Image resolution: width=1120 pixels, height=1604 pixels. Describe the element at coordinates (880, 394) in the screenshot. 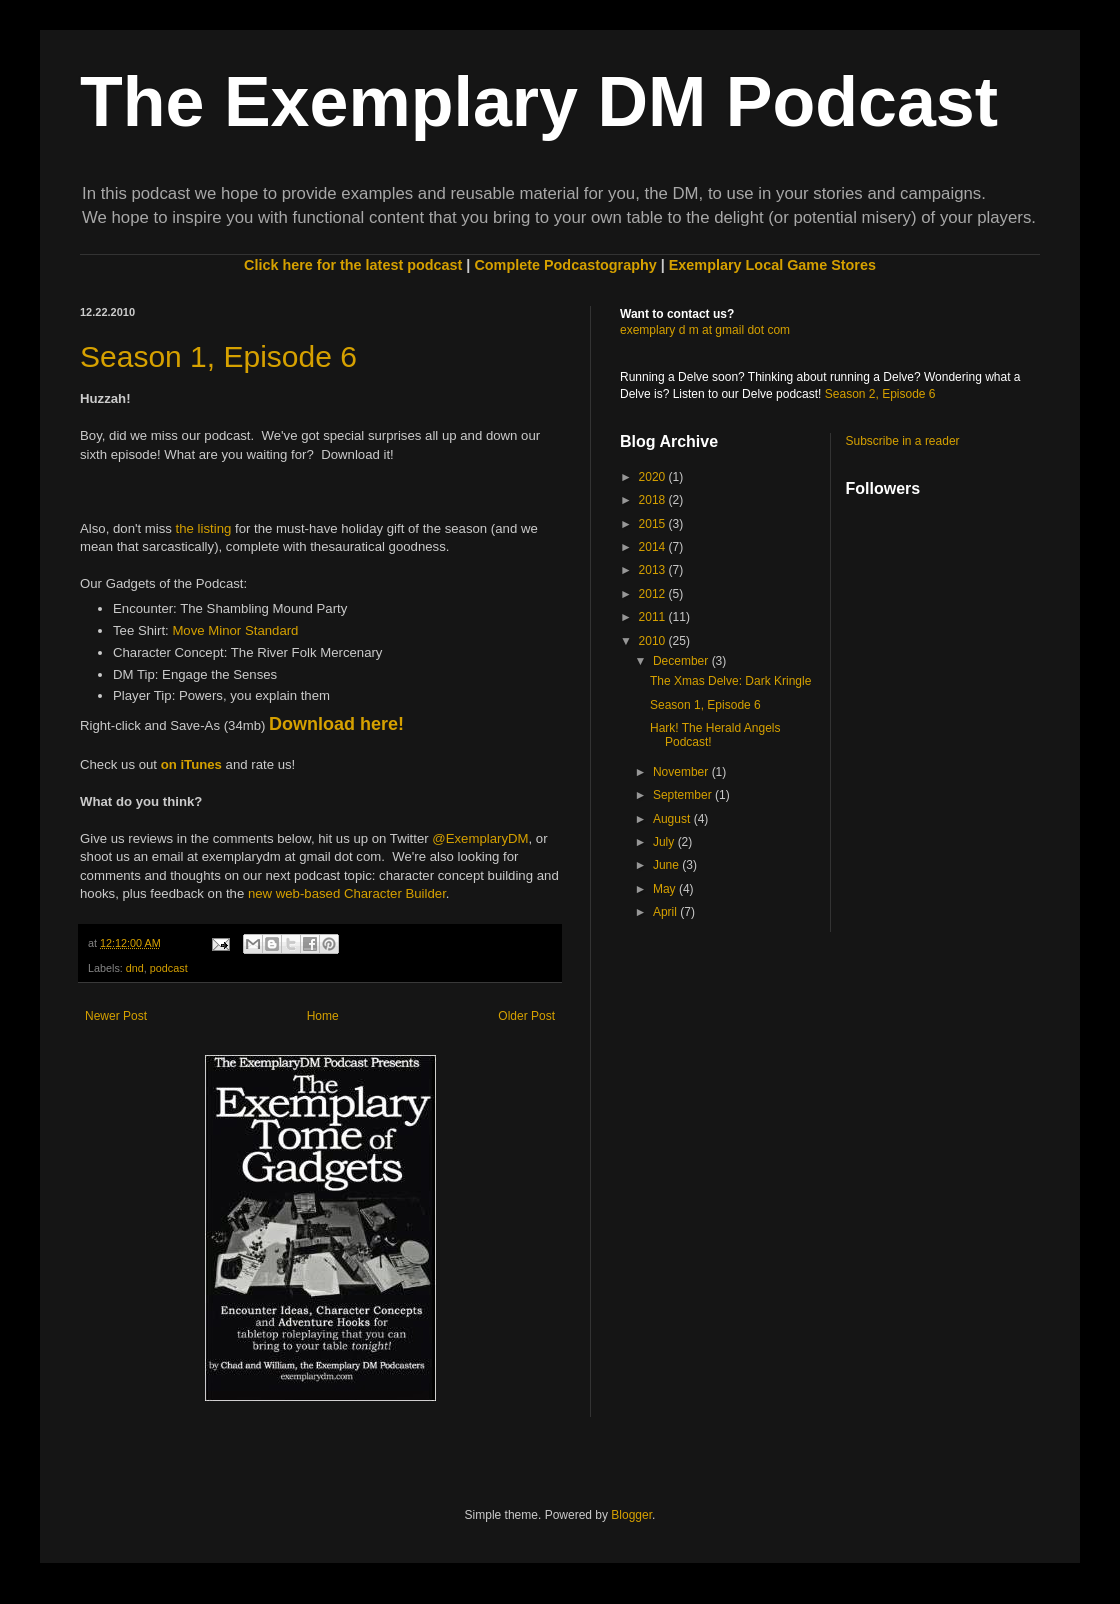

I see `Season 2, Episode 6` at that location.